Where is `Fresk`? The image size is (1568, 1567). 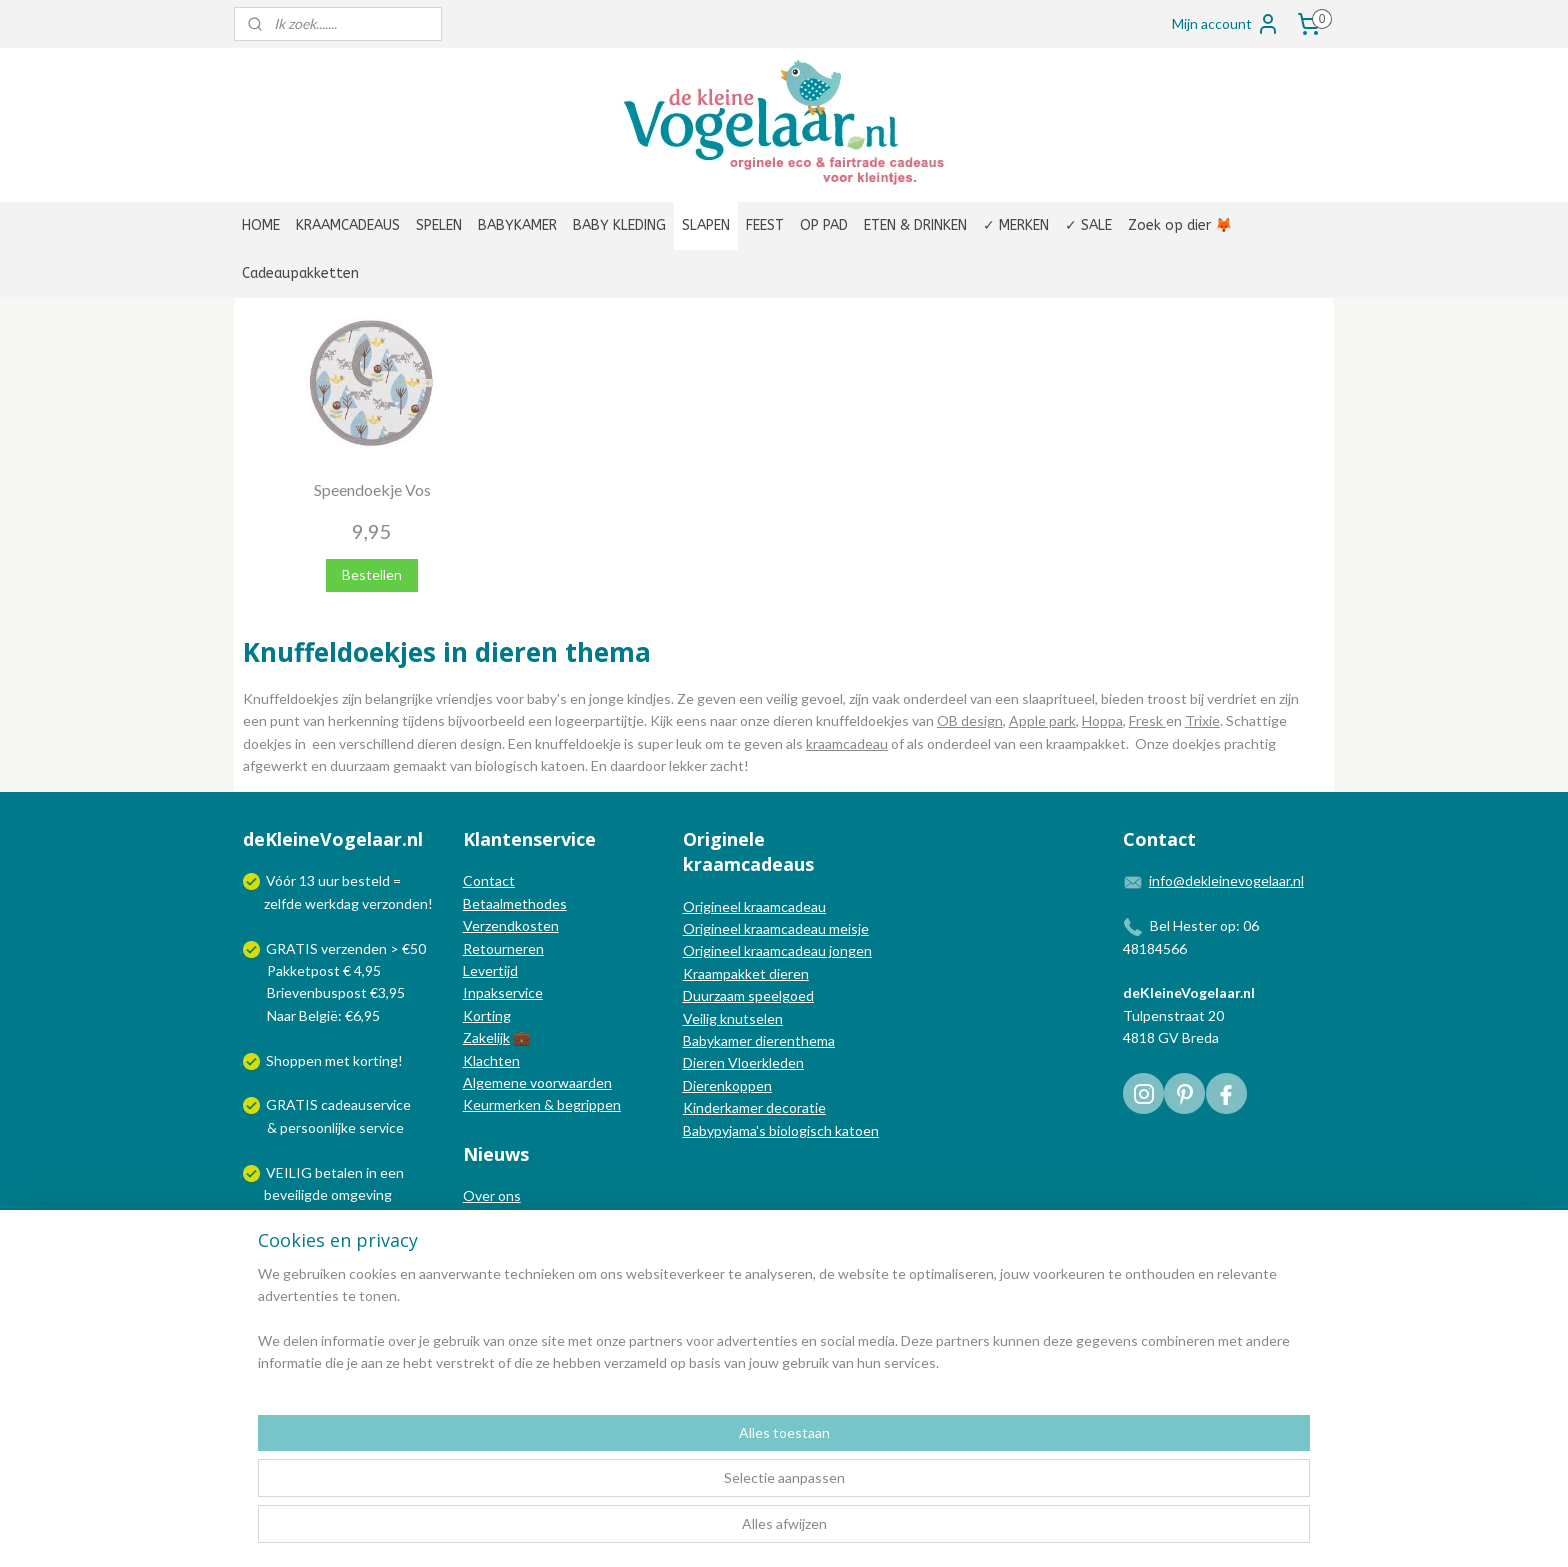
Fresk is located at coordinates (1147, 720).